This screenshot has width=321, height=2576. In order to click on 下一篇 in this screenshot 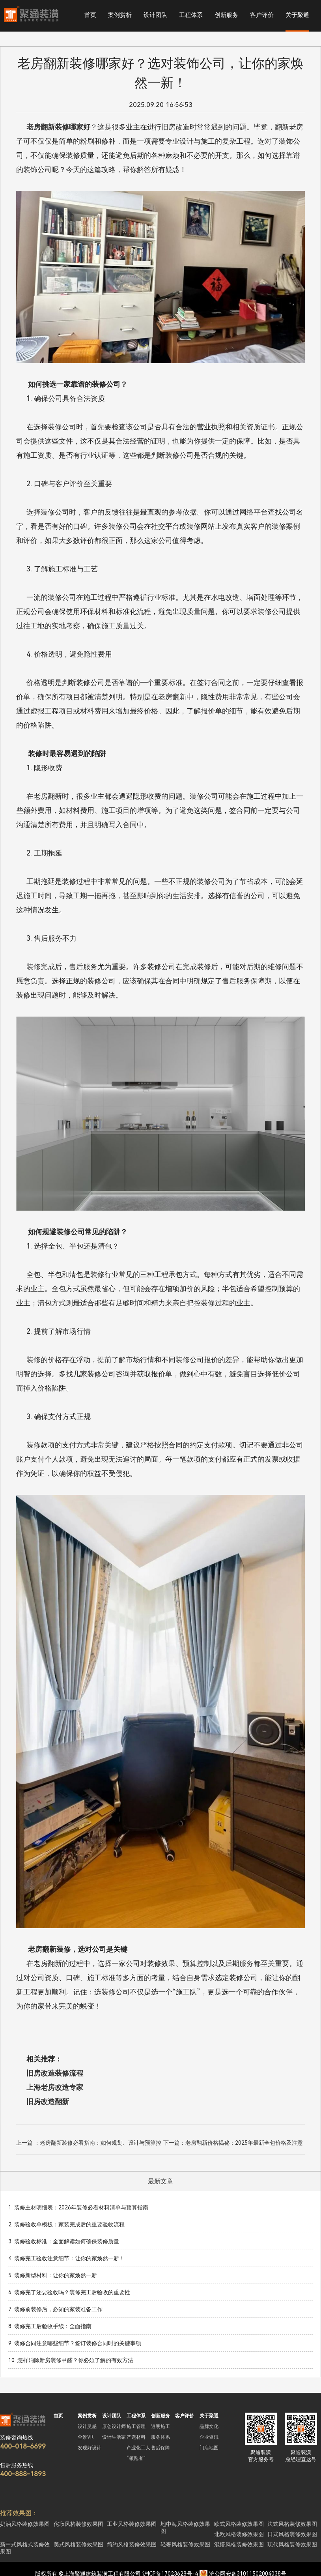, I will do `click(233, 2144)`.